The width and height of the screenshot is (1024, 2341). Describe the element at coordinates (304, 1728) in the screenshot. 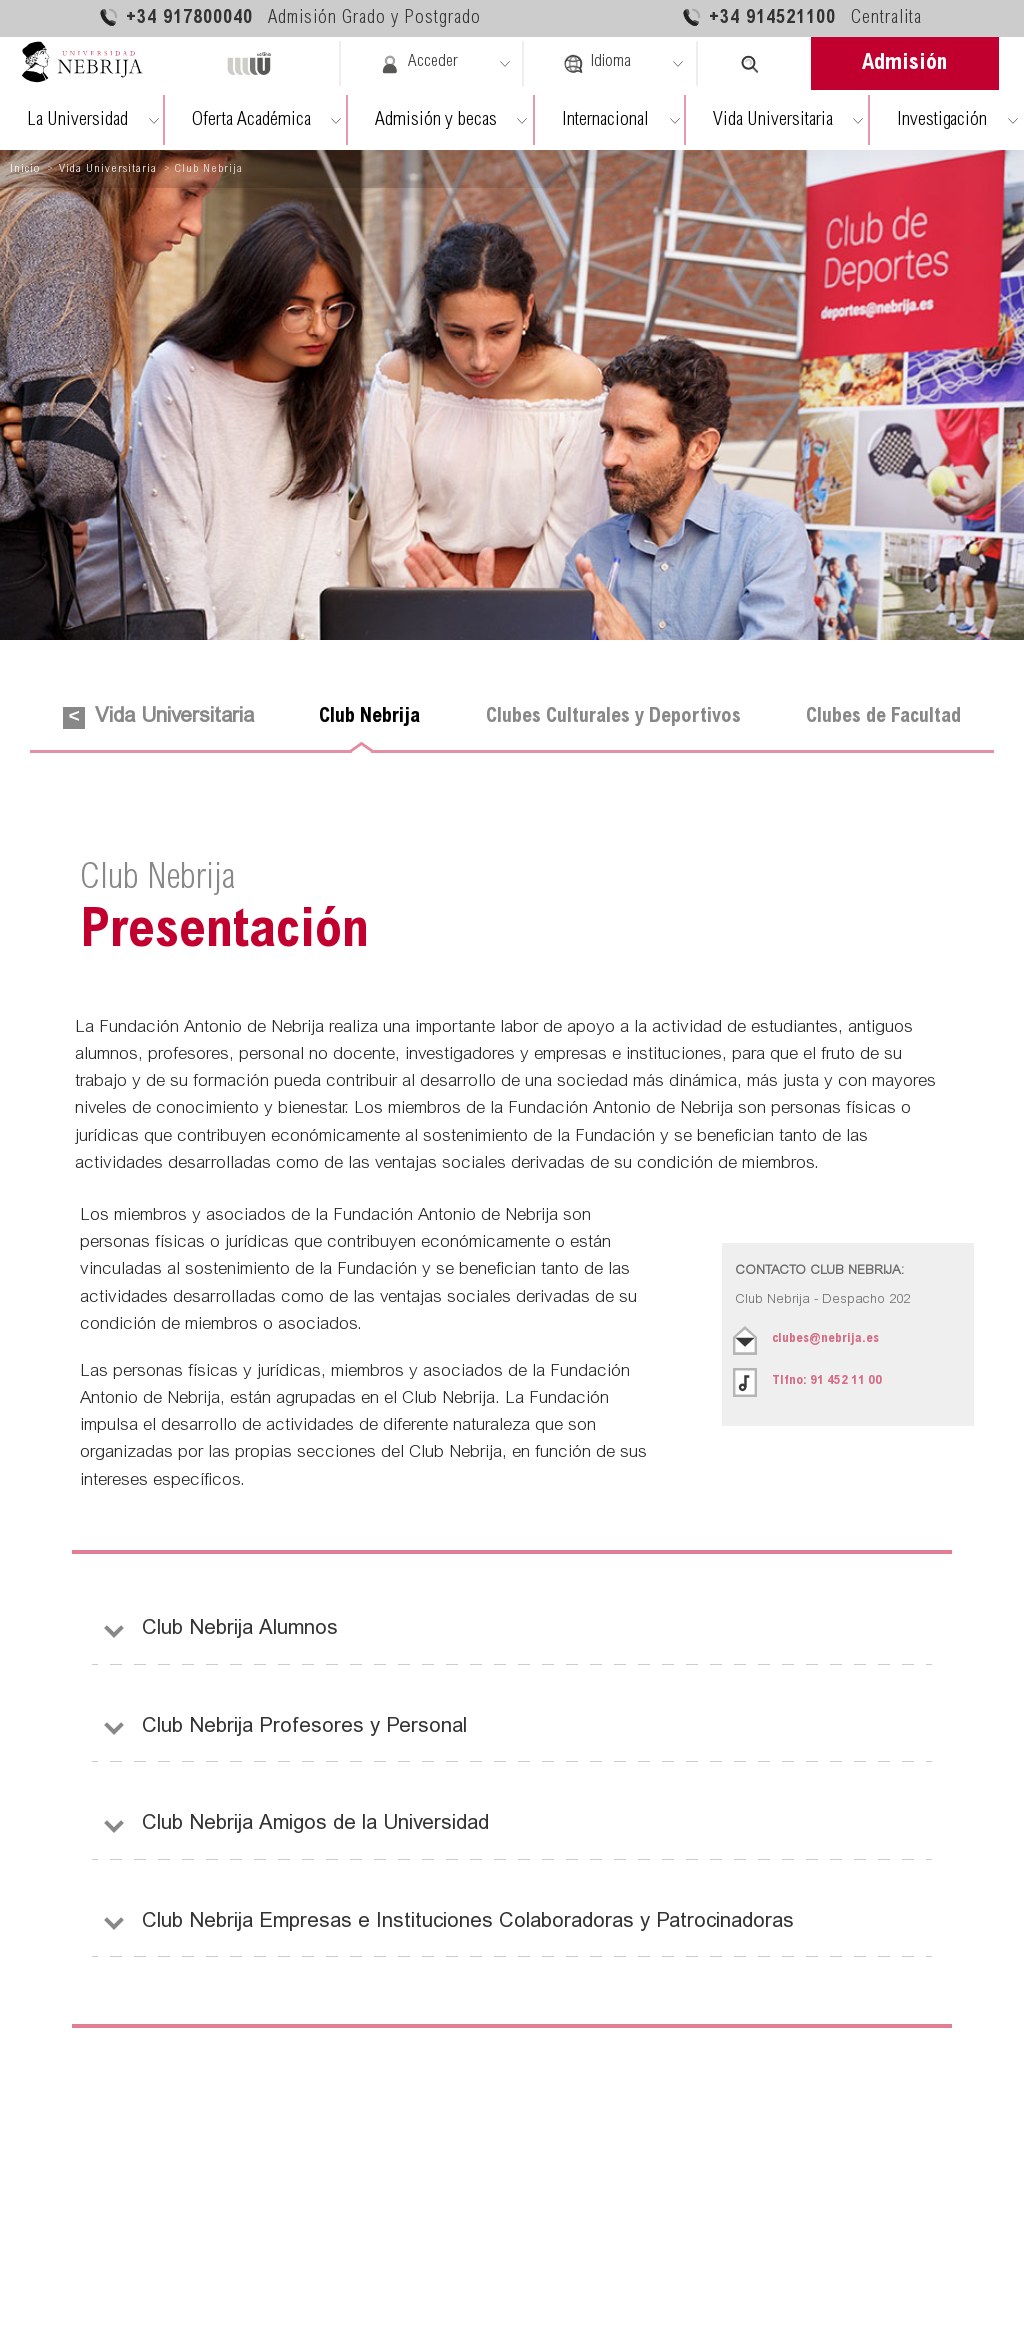

I see `Profesores y Personal` at that location.